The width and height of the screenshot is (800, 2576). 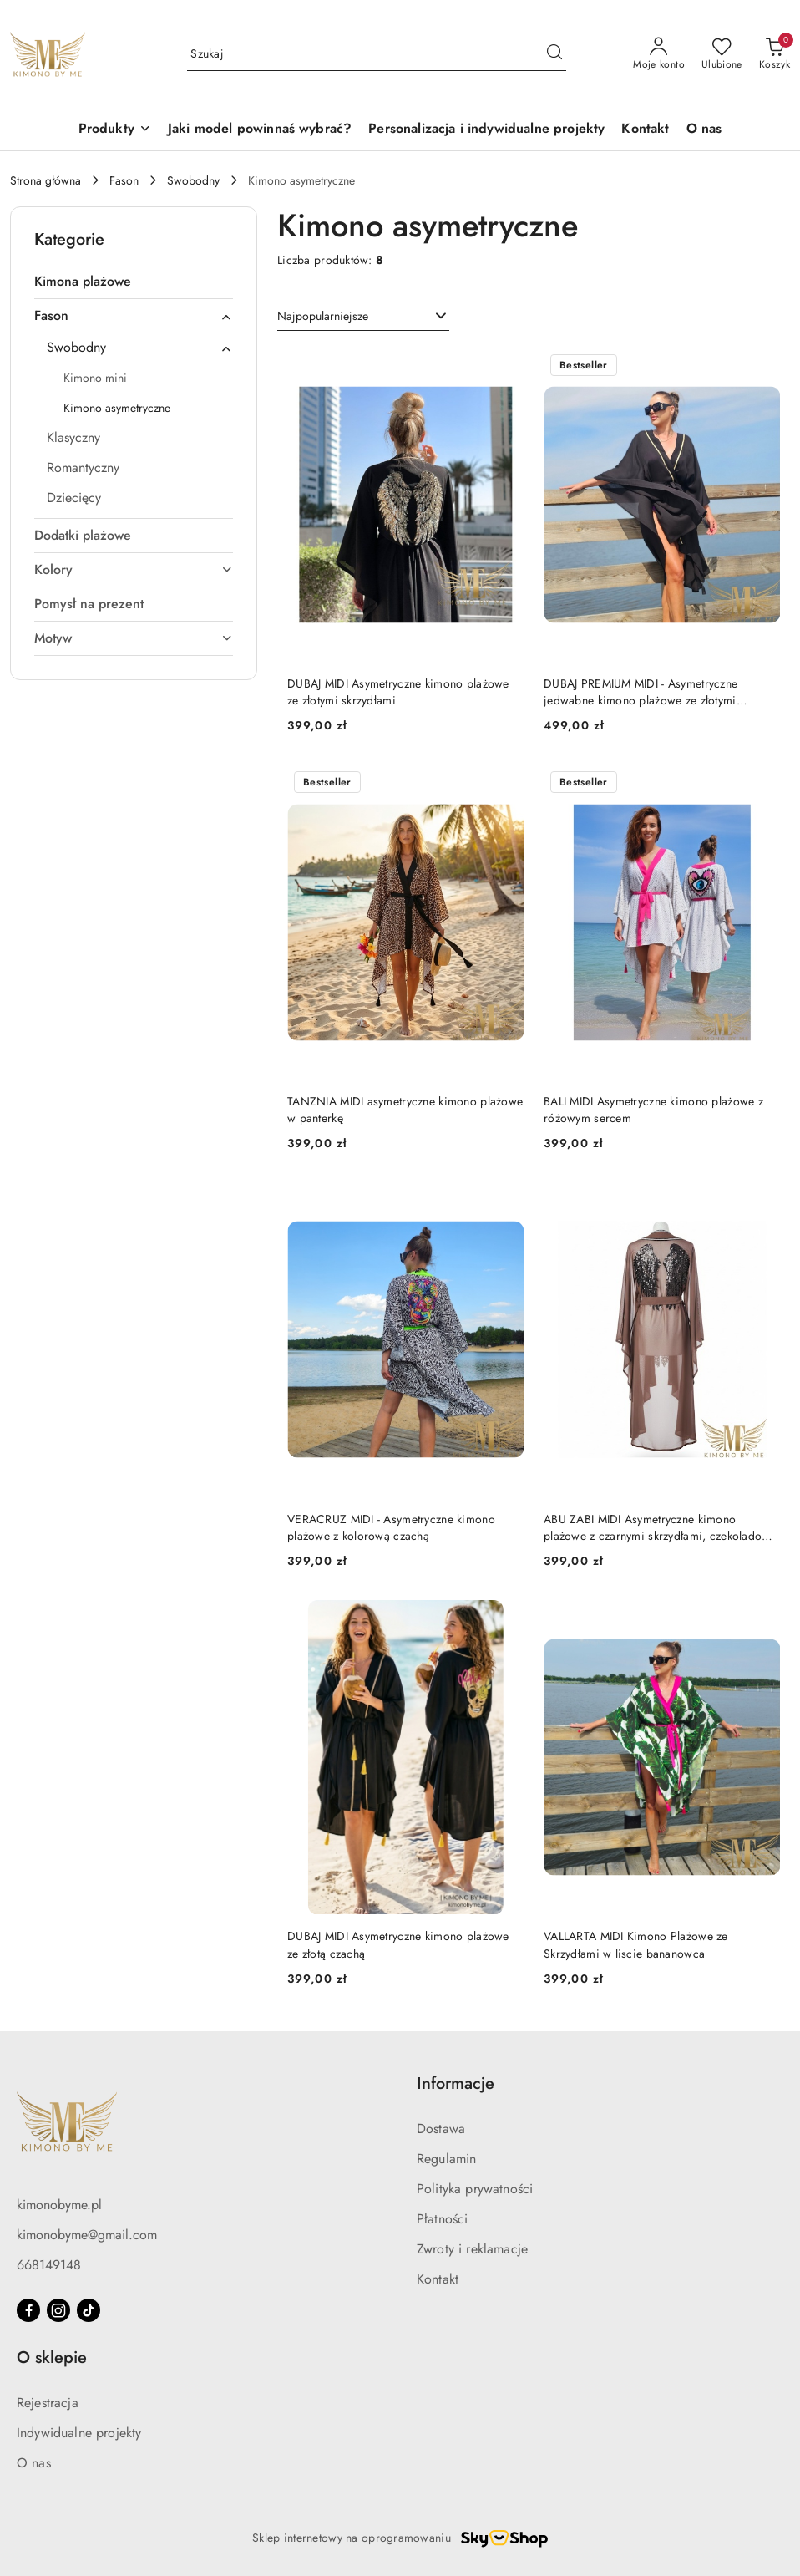 What do you see at coordinates (87, 2234) in the screenshot?
I see `kimonobyme@gmail.com` at bounding box center [87, 2234].